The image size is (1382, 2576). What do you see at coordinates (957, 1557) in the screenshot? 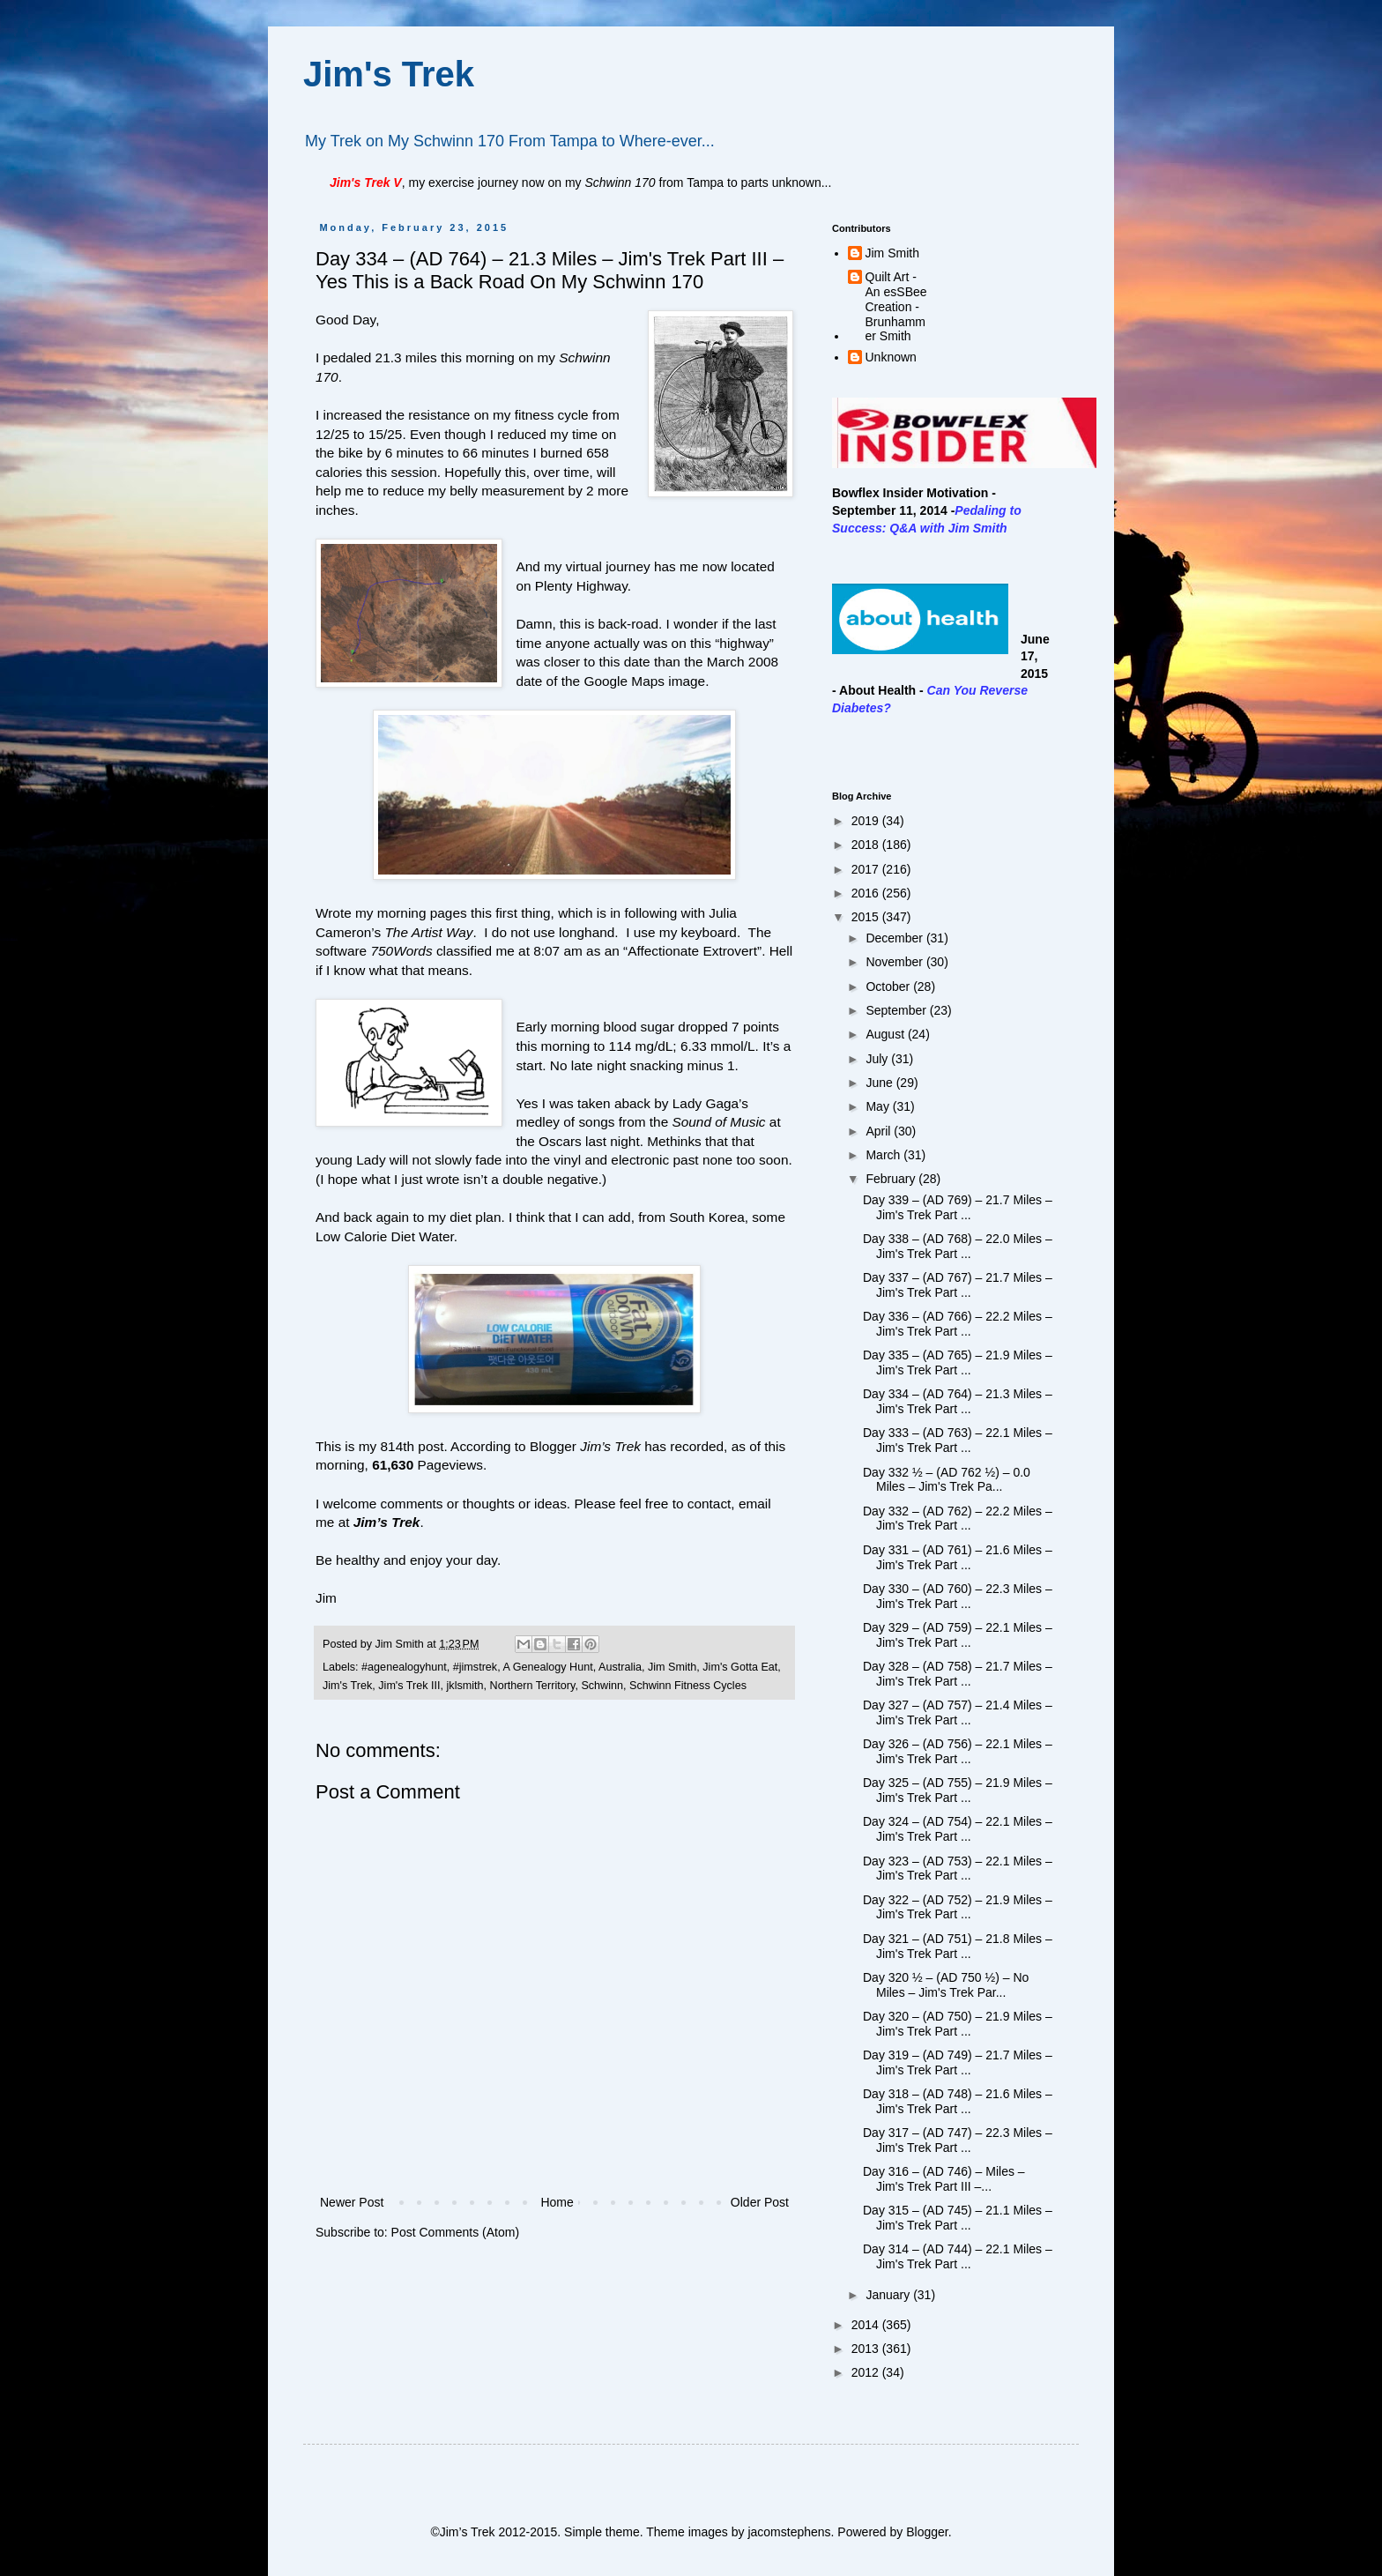
I see `Day 331 – (AD 761) – 21.6 Miles – Jim's Trek Part ...` at bounding box center [957, 1557].